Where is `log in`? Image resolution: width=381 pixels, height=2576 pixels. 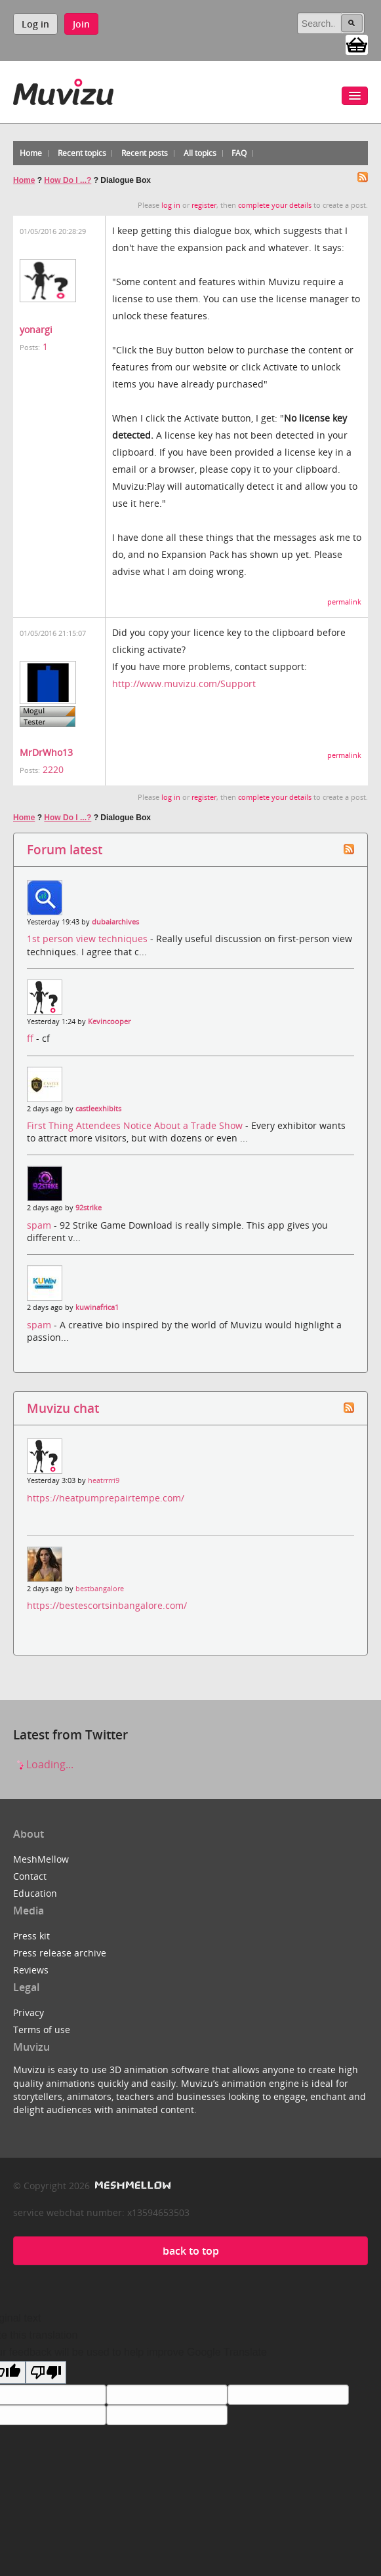
log in is located at coordinates (170, 205).